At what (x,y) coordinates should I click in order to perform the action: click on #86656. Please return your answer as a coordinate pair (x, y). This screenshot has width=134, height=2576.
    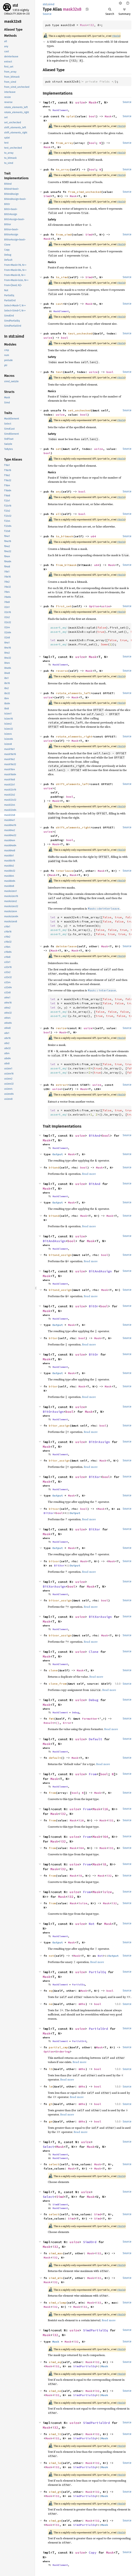
    Looking at the image, I should click on (116, 36).